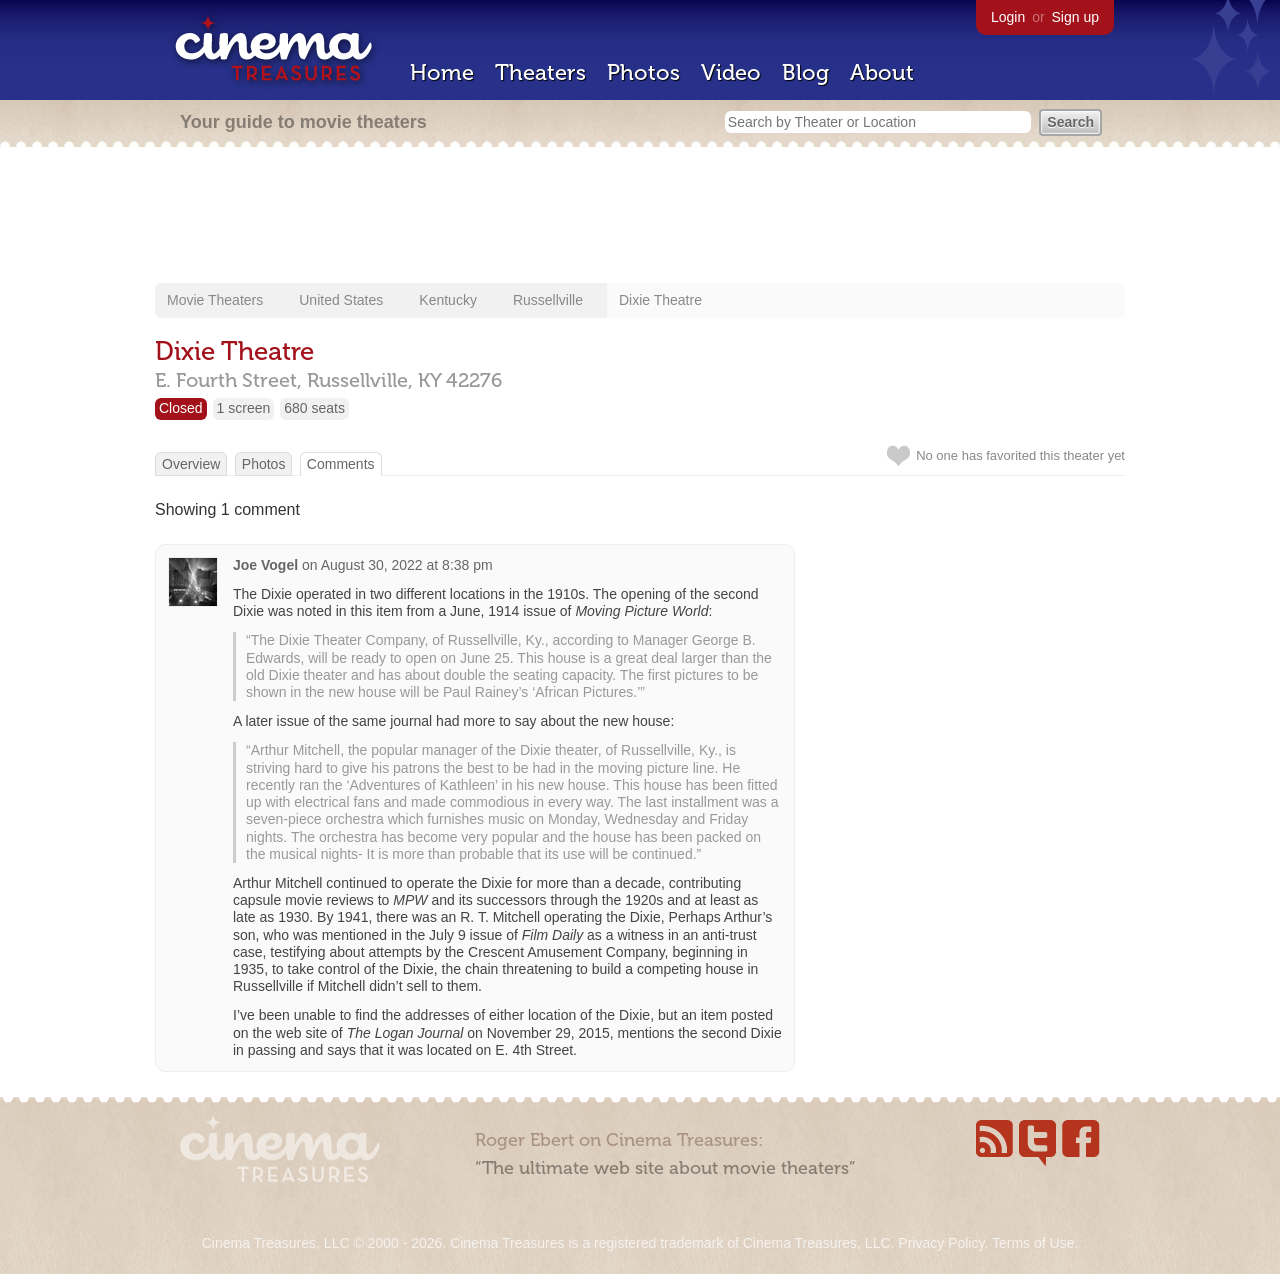 The height and width of the screenshot is (1274, 1280). Describe the element at coordinates (640, 217) in the screenshot. I see `[Advertisement]` at that location.